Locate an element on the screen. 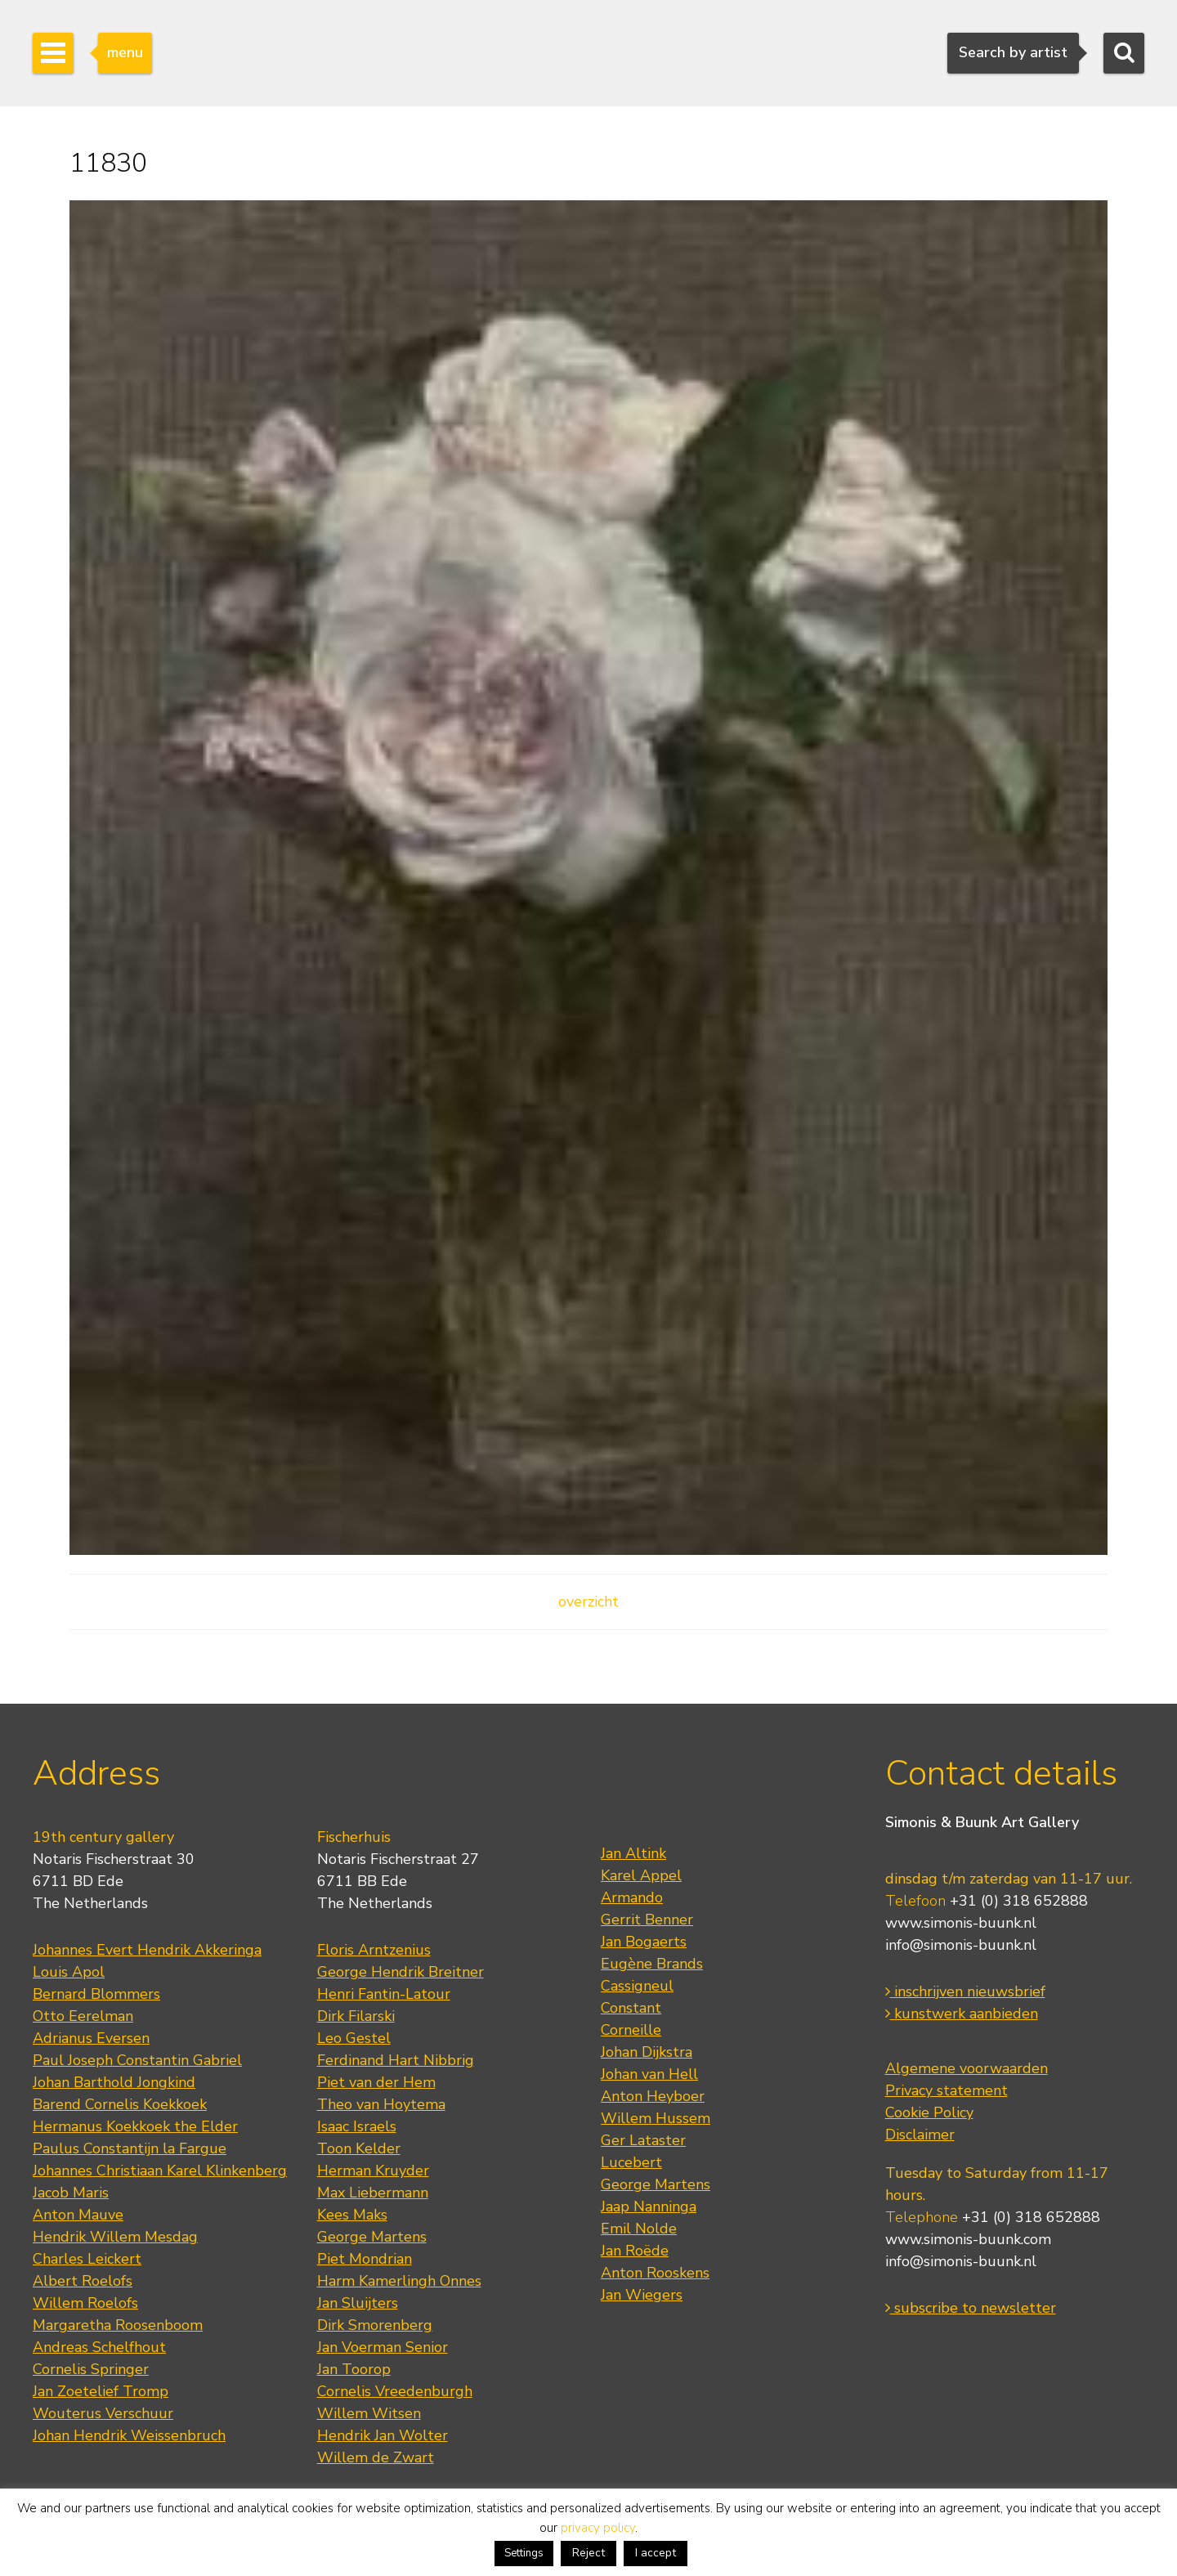  Jan Wiegers is located at coordinates (641, 2295).